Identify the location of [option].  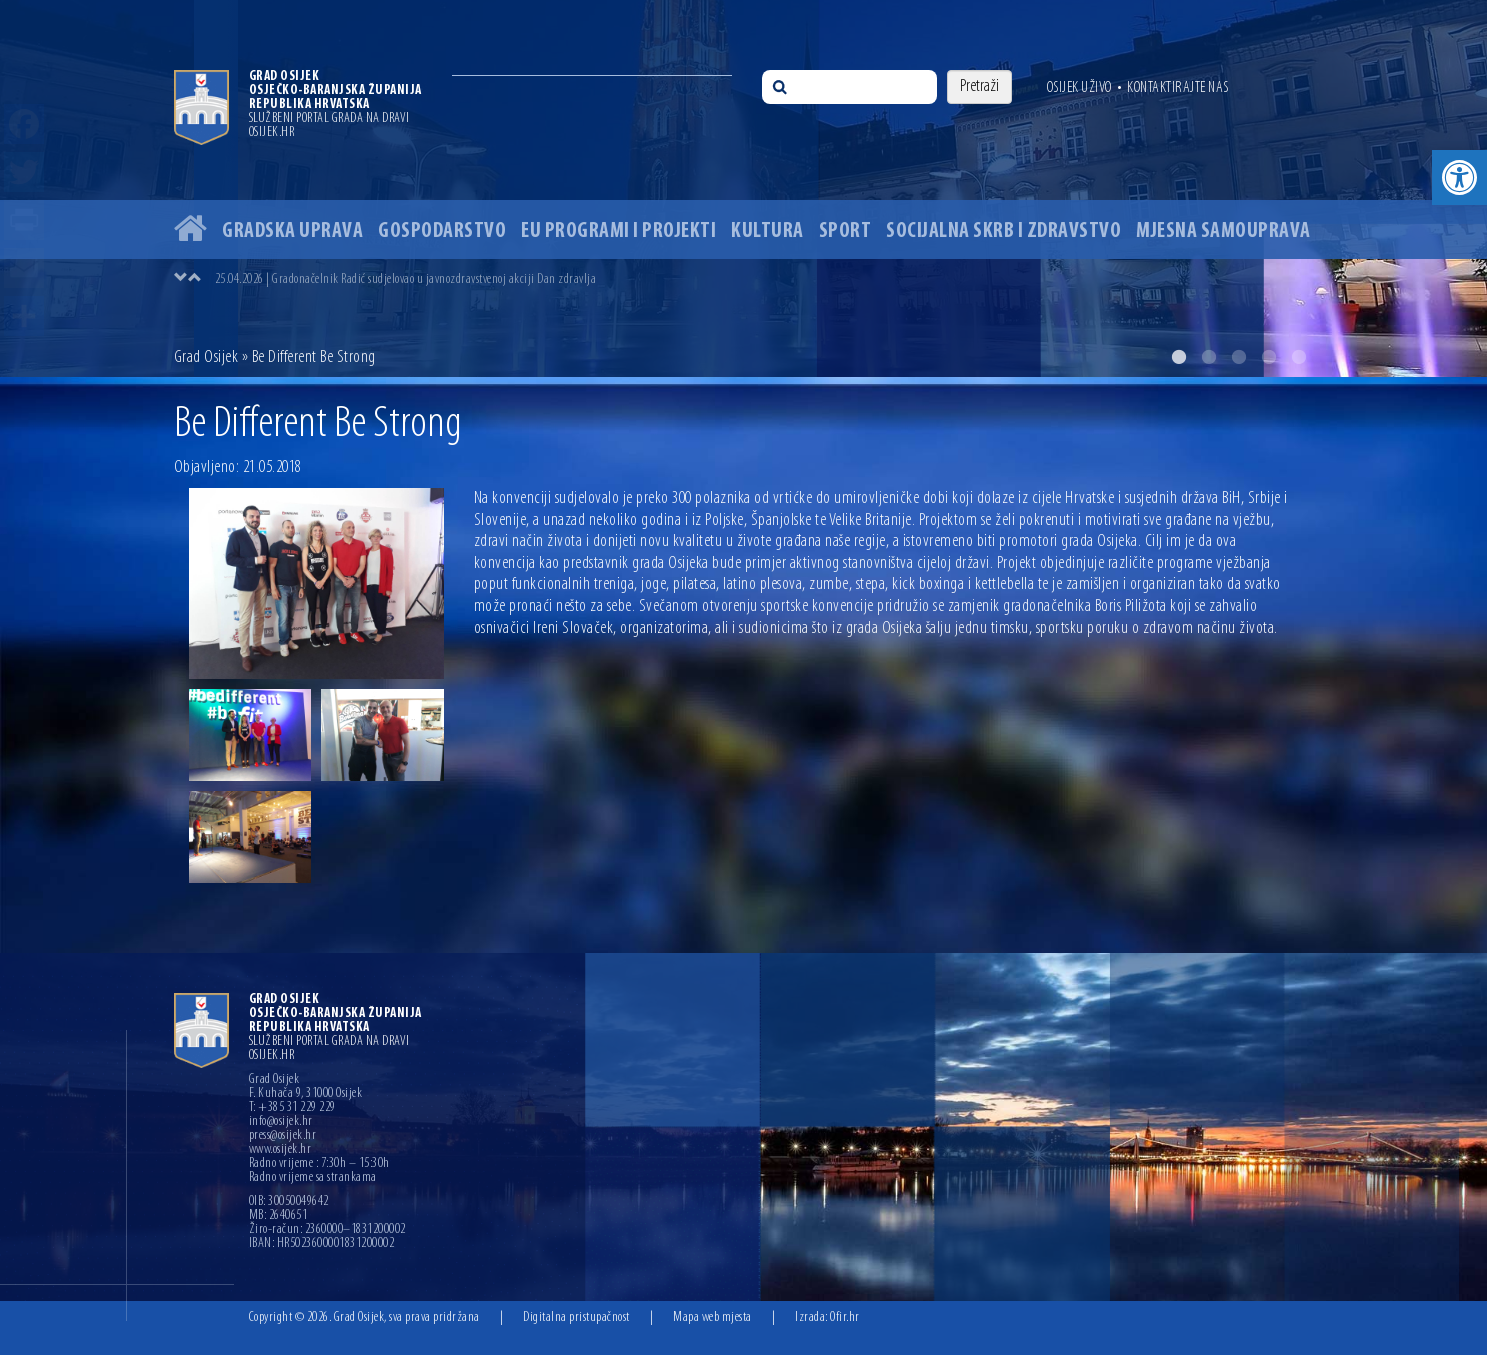
(743, 188).